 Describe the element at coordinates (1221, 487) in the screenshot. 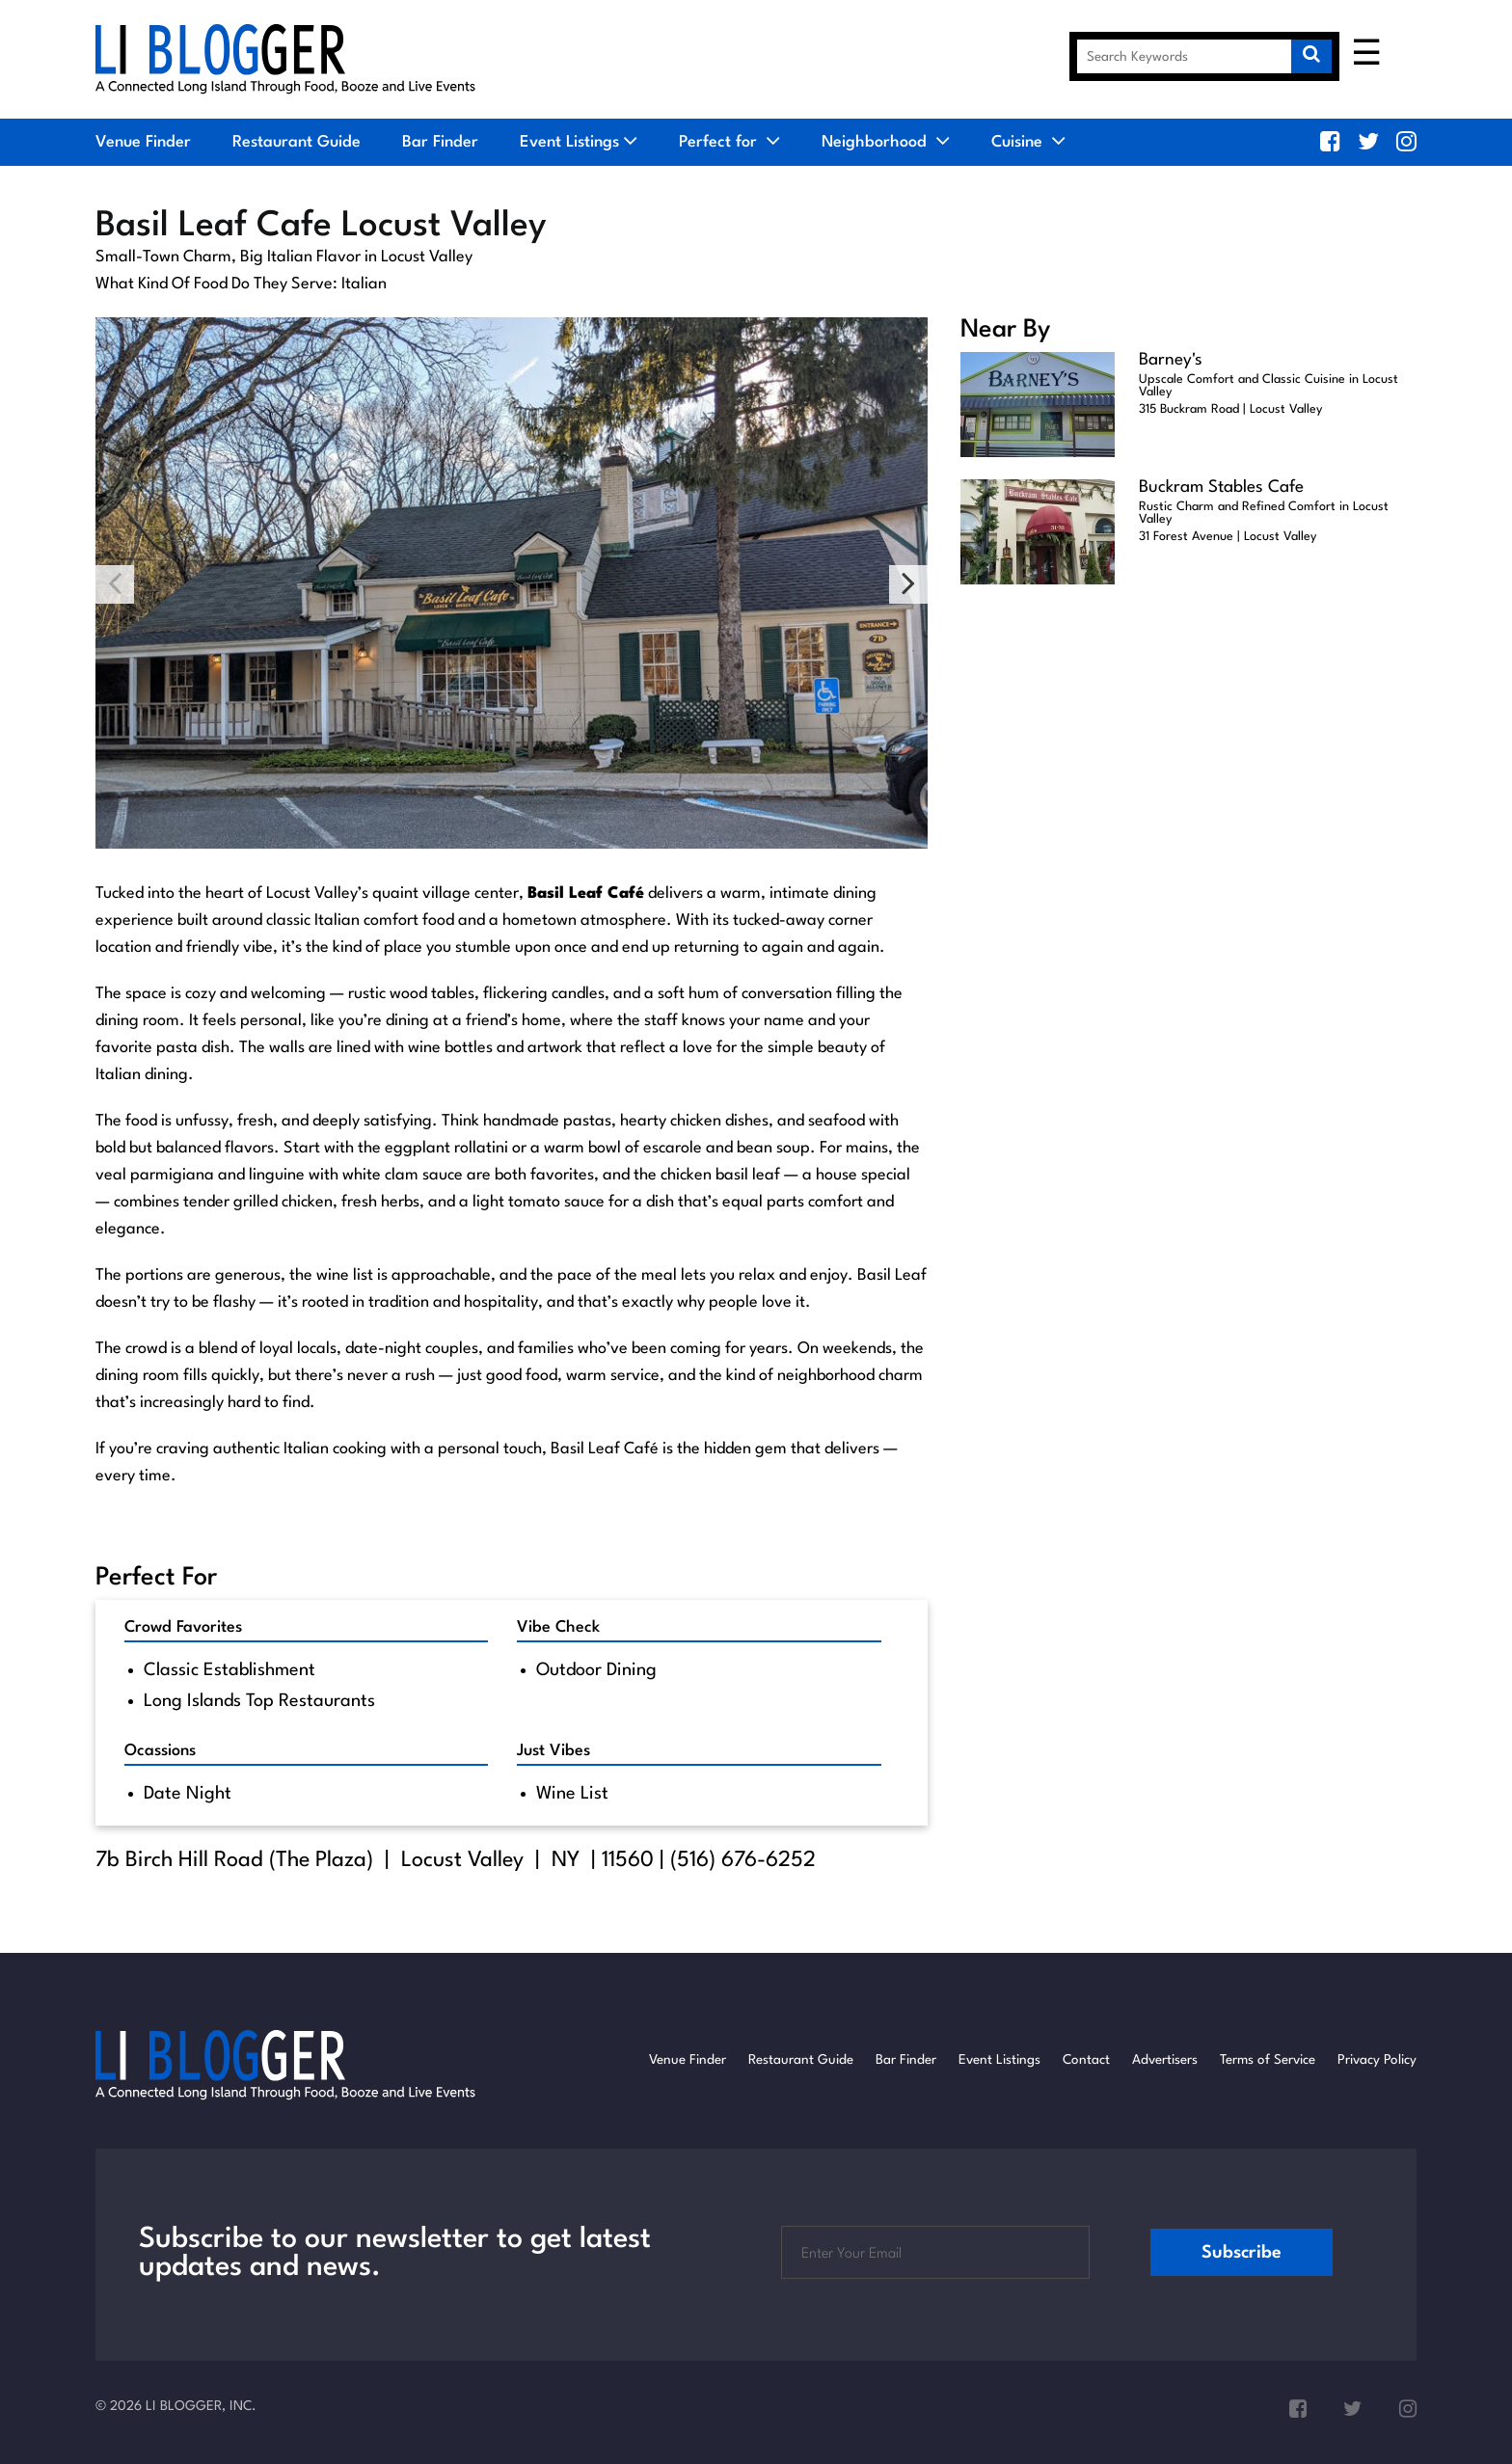

I see `Buckram Stables Cafe` at that location.